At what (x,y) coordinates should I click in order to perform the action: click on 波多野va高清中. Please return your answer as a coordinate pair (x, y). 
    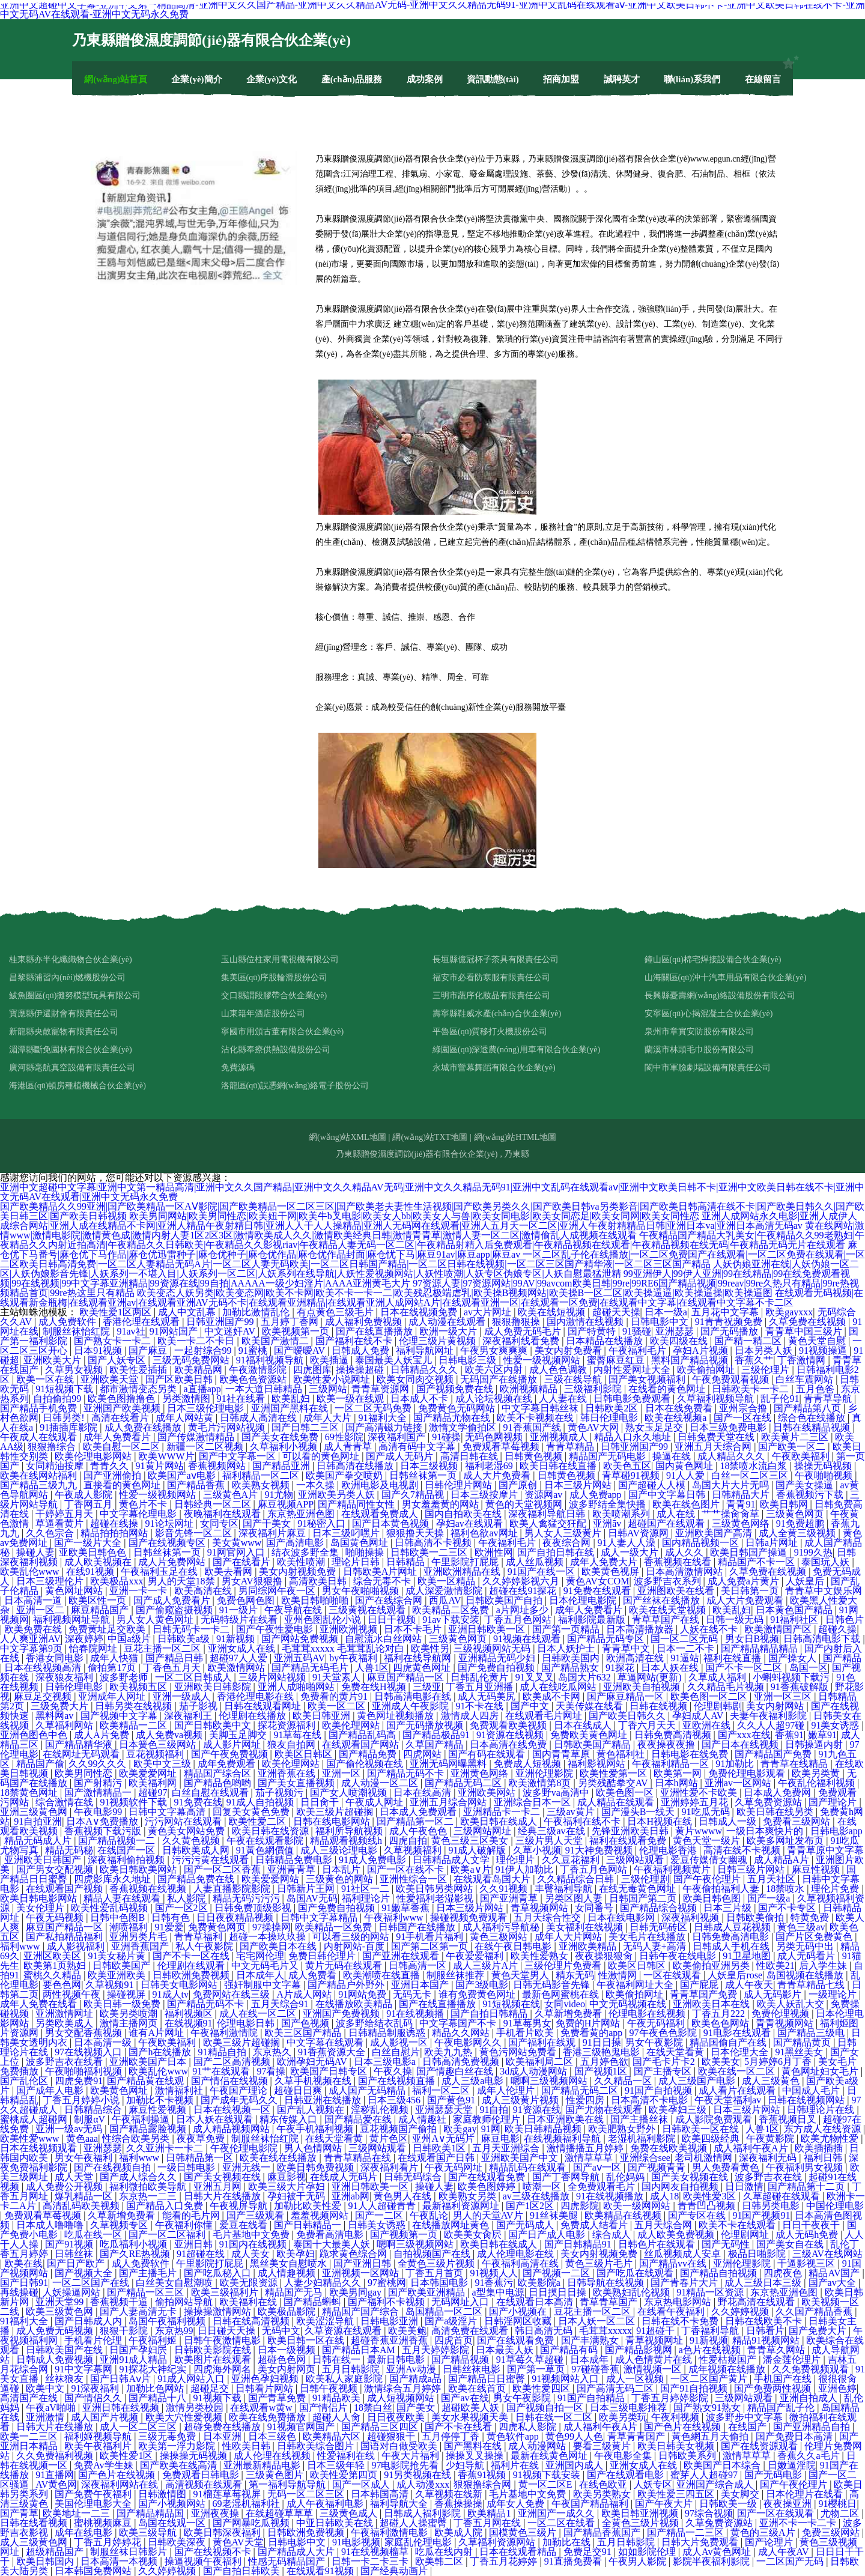
    Looking at the image, I should click on (557, 1792).